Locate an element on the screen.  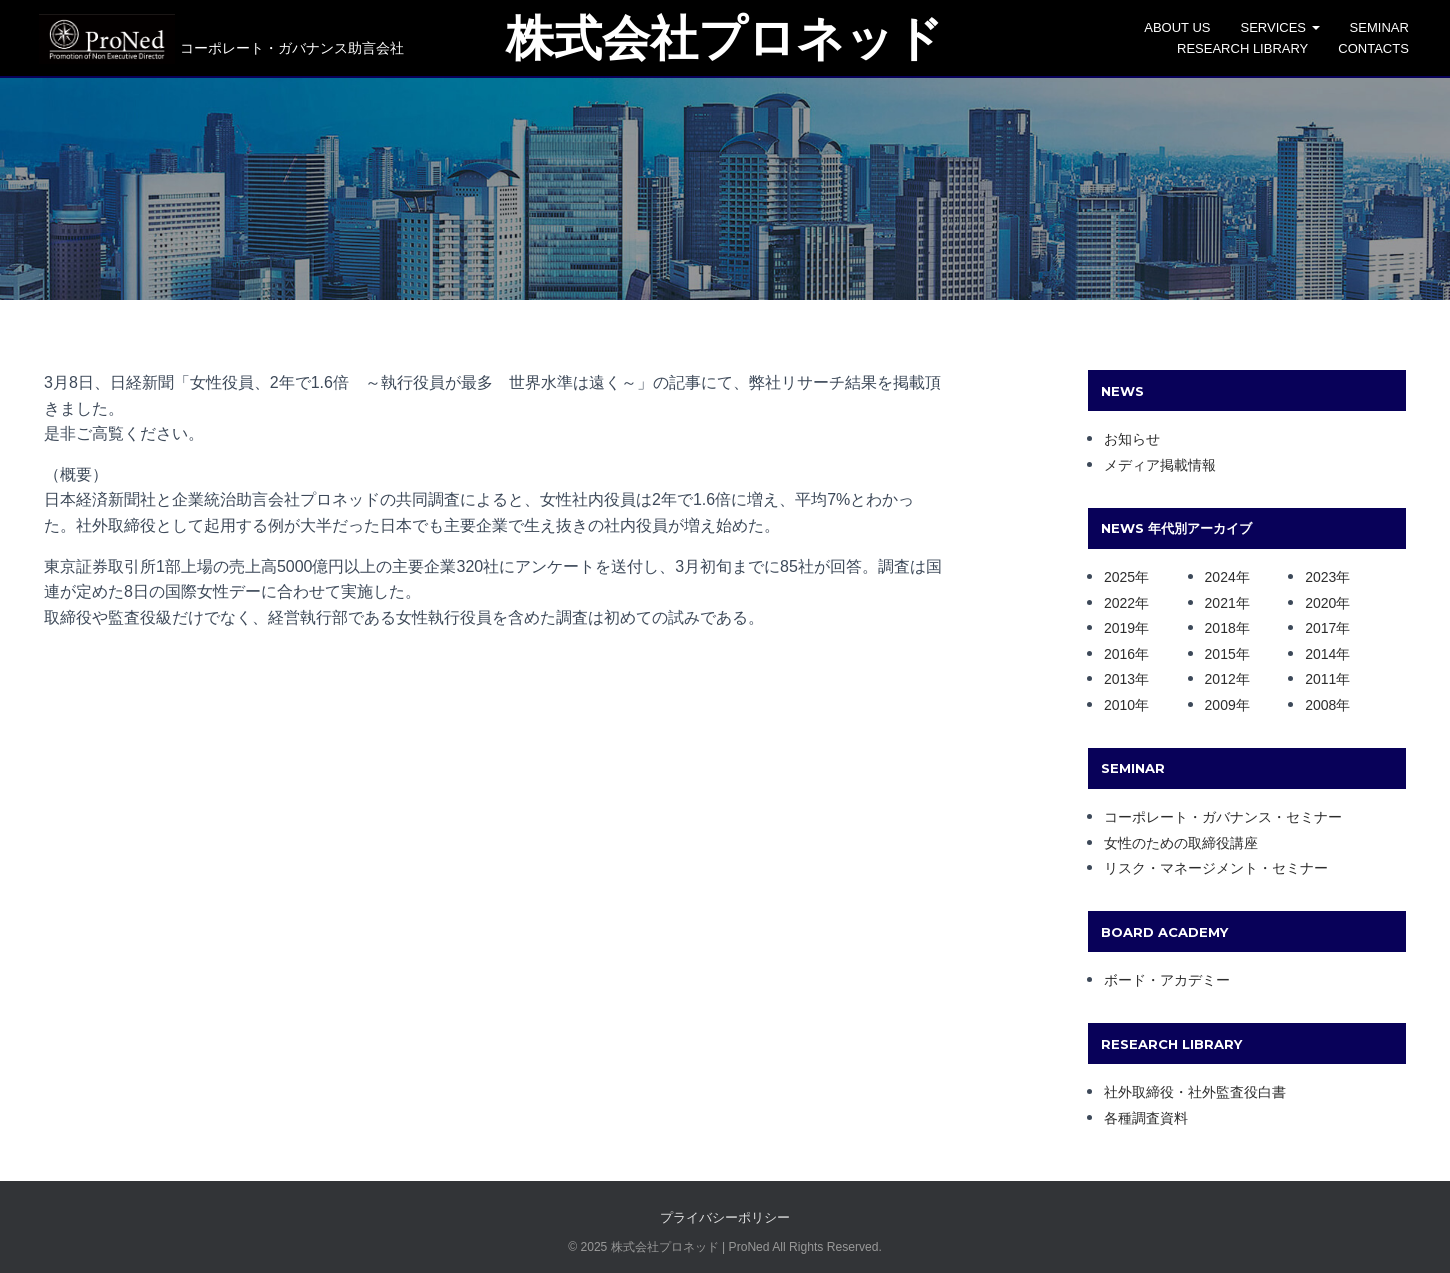
各種調査資料 is located at coordinates (1146, 1118).